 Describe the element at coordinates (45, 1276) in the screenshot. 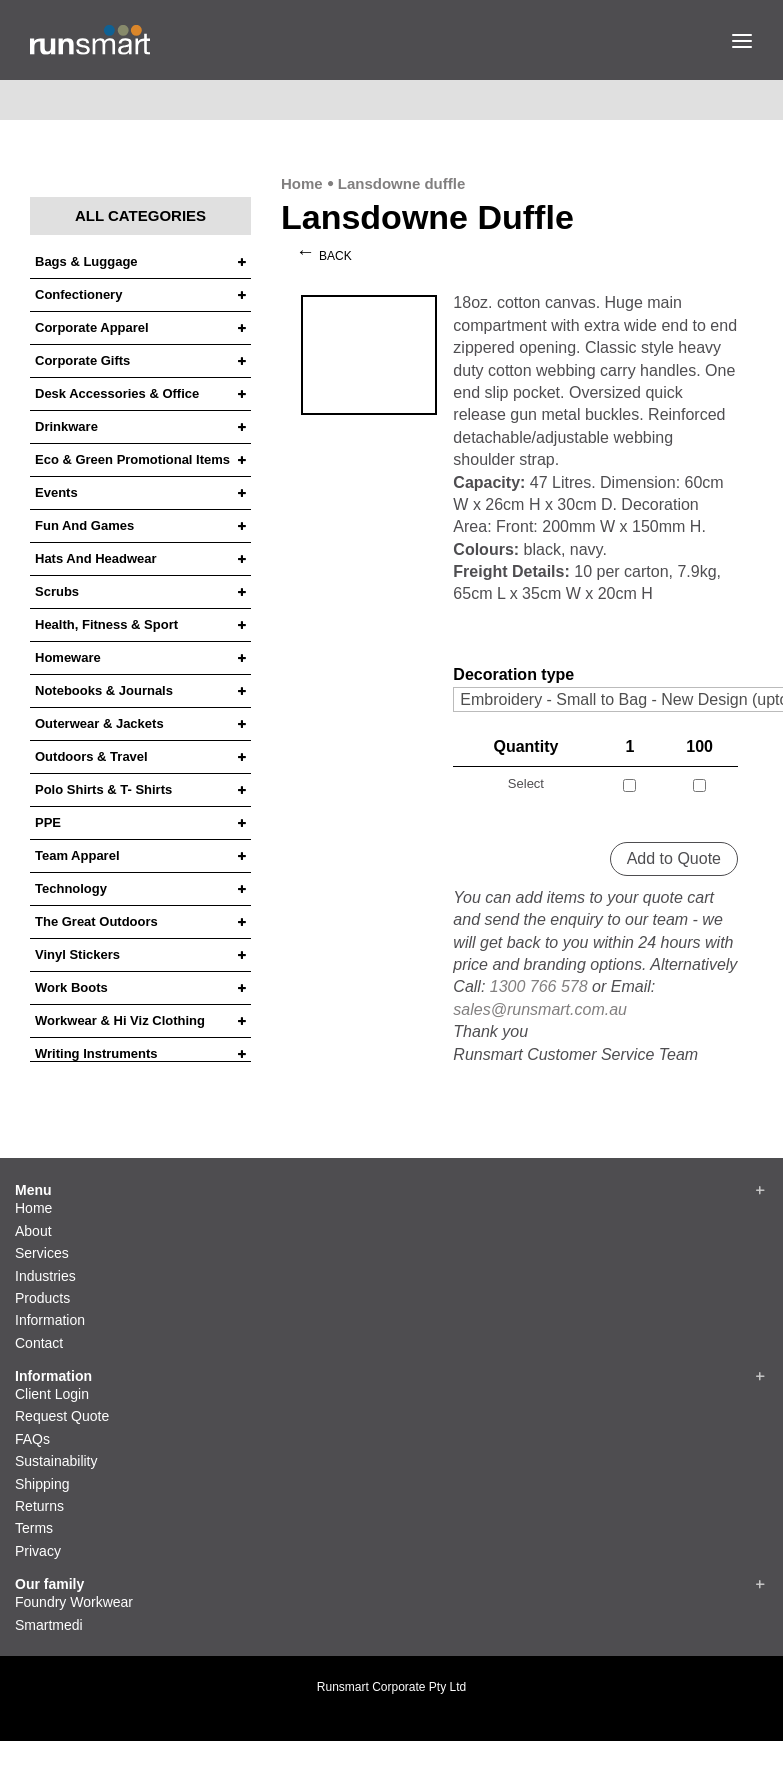

I see `Industries` at that location.